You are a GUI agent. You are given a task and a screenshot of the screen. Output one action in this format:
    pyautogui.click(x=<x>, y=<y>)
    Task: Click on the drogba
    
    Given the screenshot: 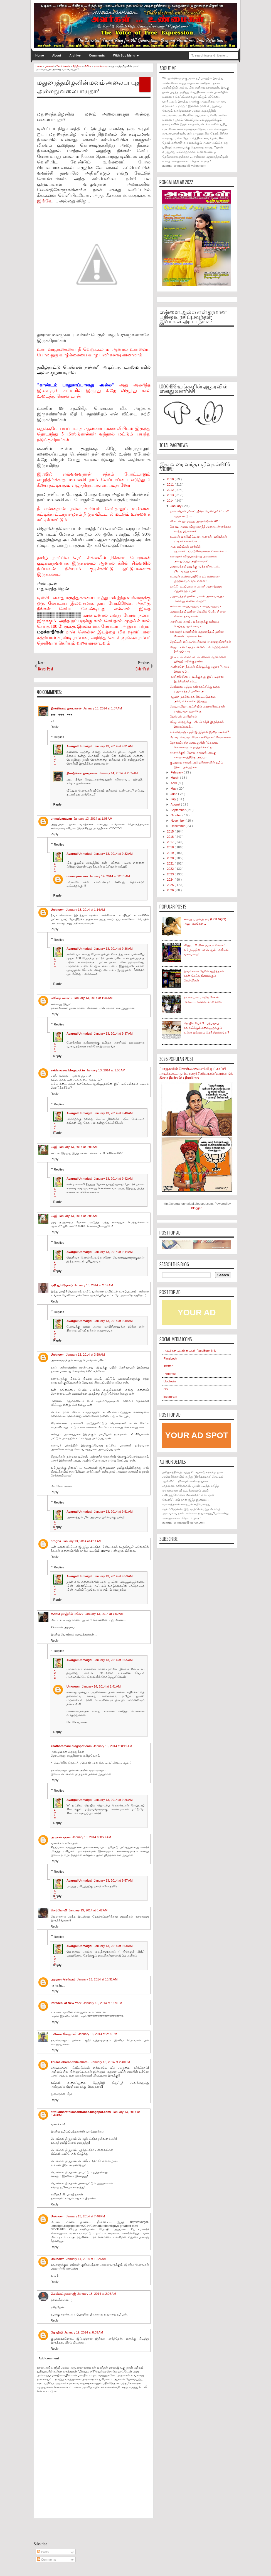 What is the action you would take?
    pyautogui.click(x=56, y=1541)
    